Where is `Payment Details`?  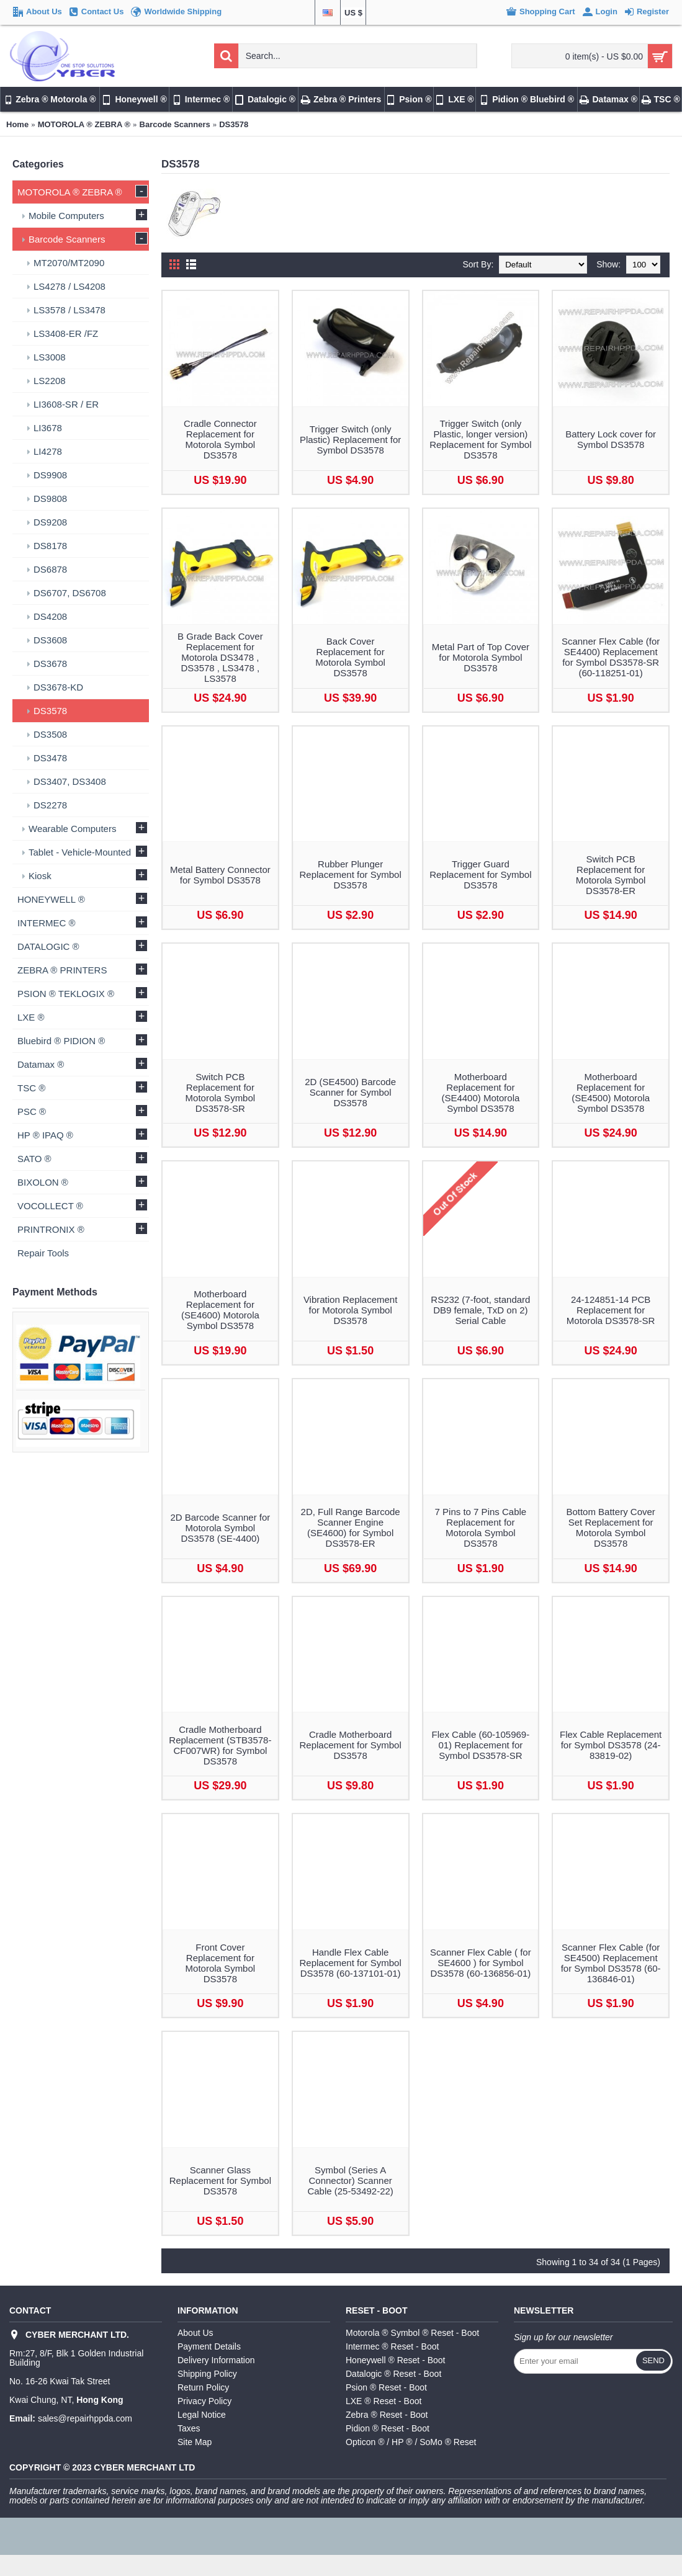 Payment Details is located at coordinates (209, 2346).